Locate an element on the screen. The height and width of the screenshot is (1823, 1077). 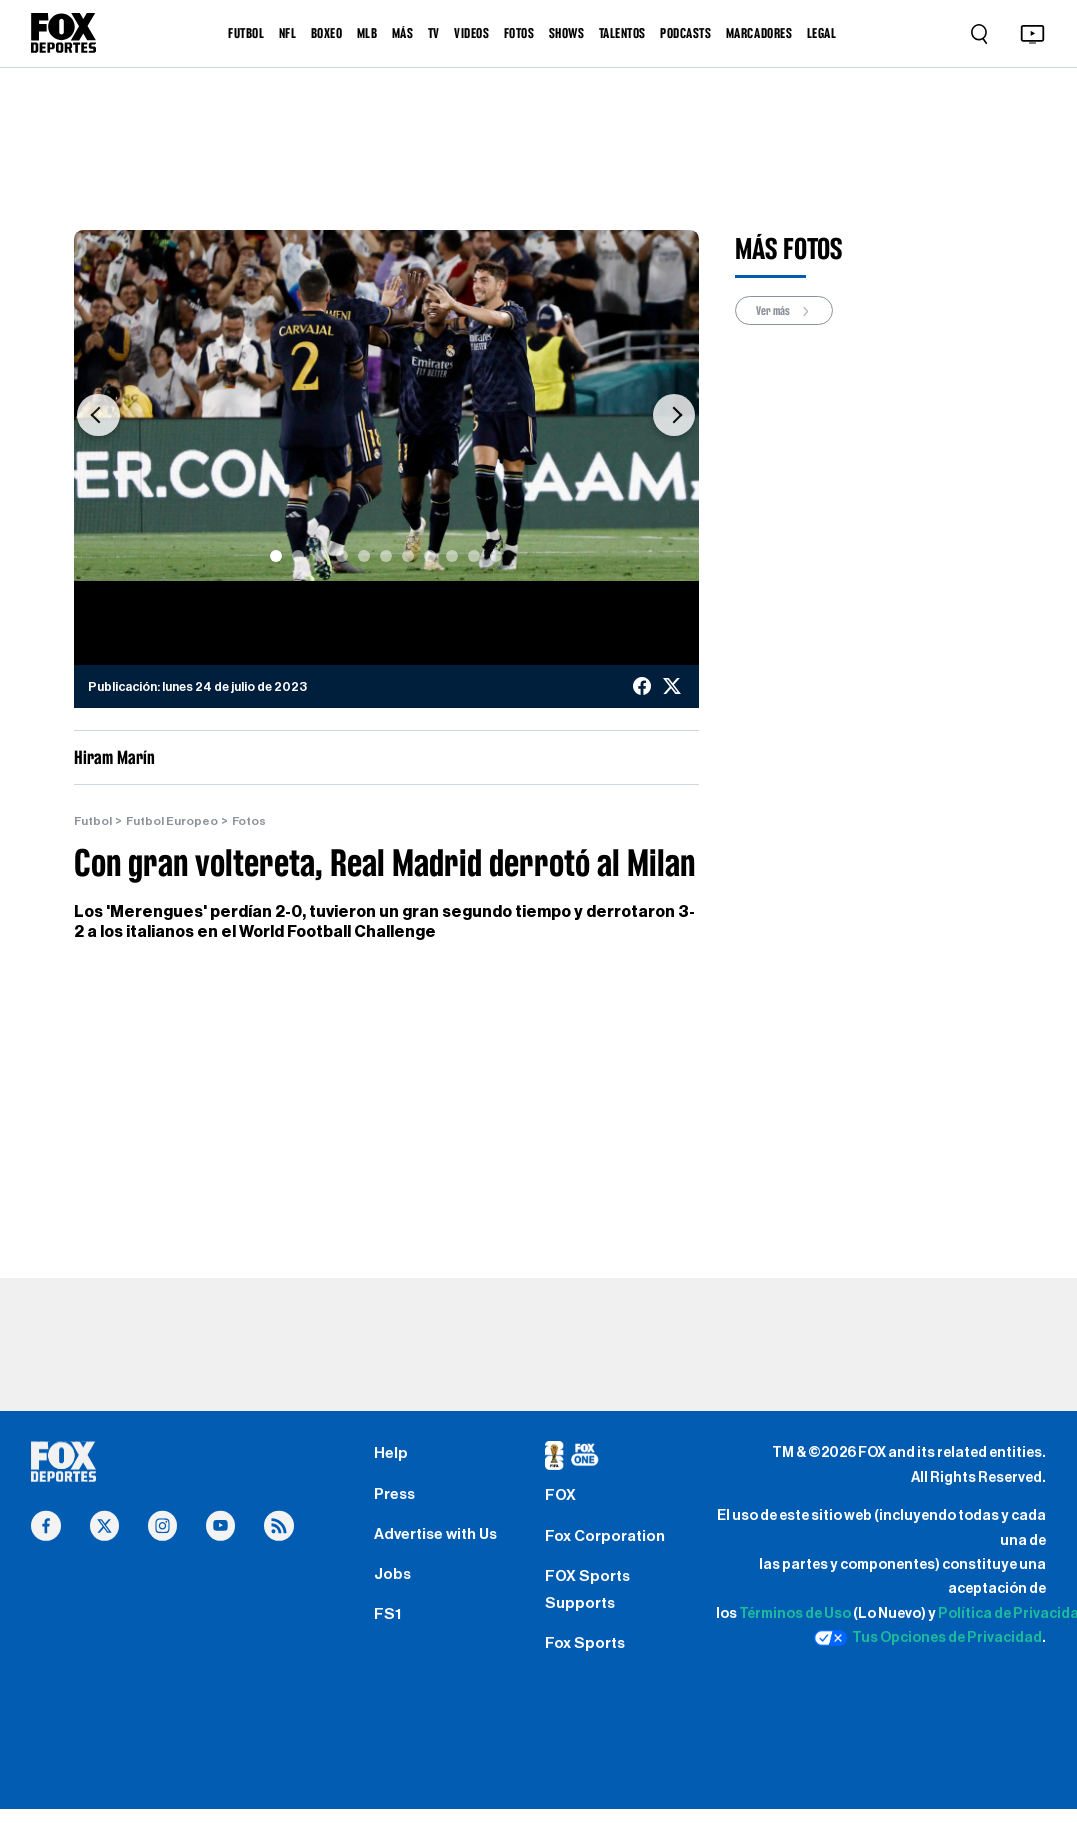
Fox Corporation is located at coordinates (608, 1542).